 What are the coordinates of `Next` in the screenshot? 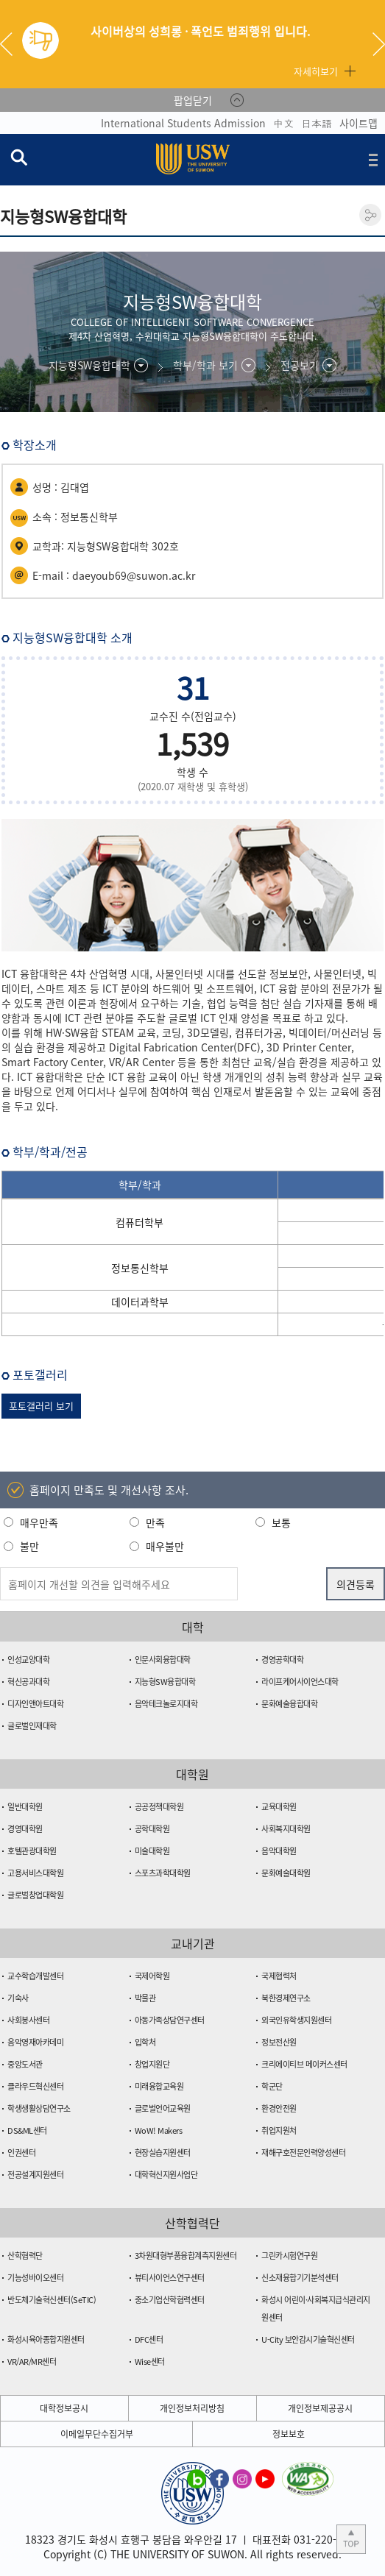 It's located at (378, 44).